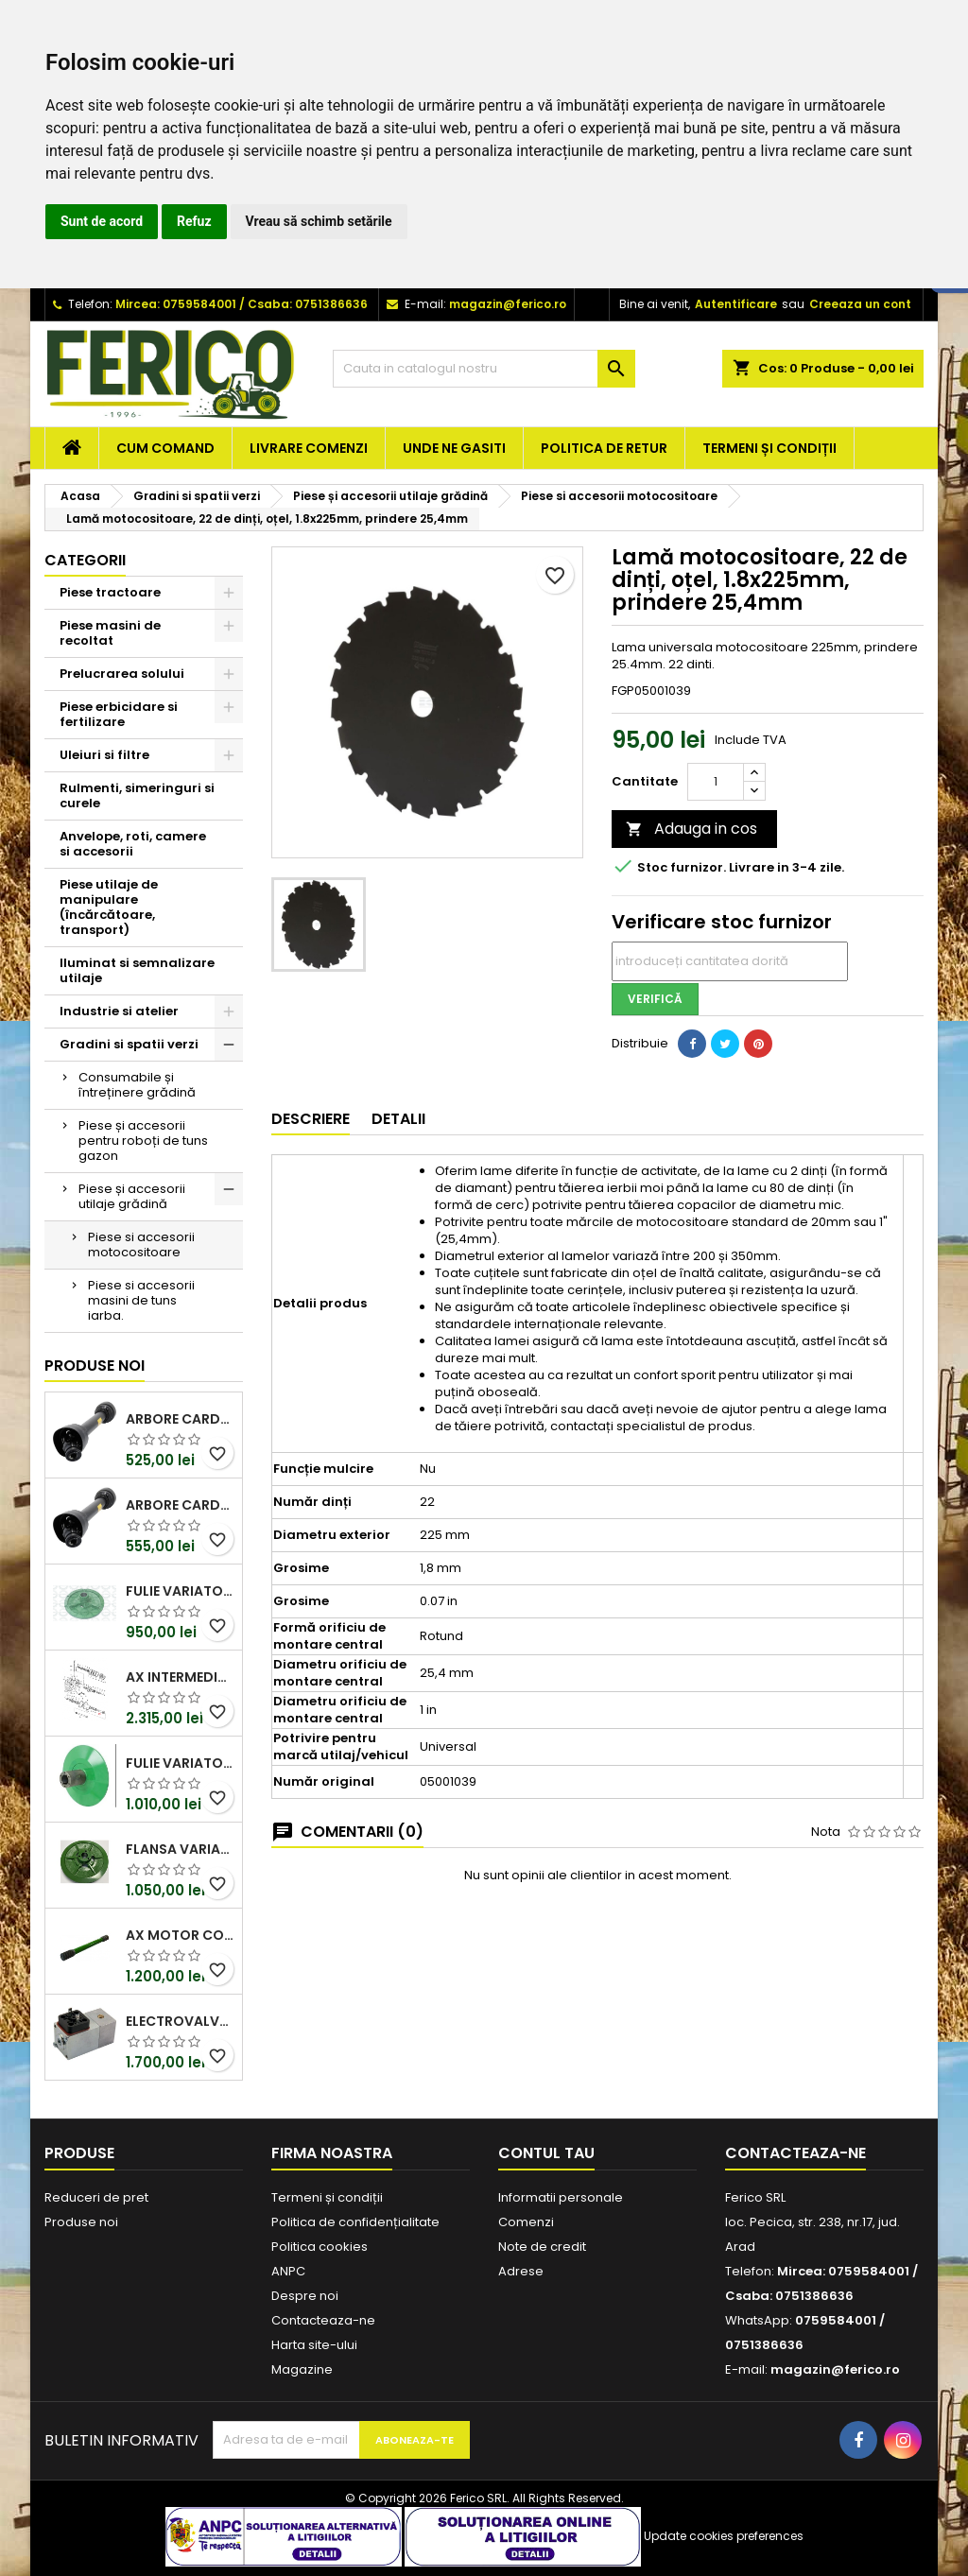 Image resolution: width=968 pixels, height=2576 pixels. I want to click on Flansa variator John Deere Z11691, so click(180, 1849).